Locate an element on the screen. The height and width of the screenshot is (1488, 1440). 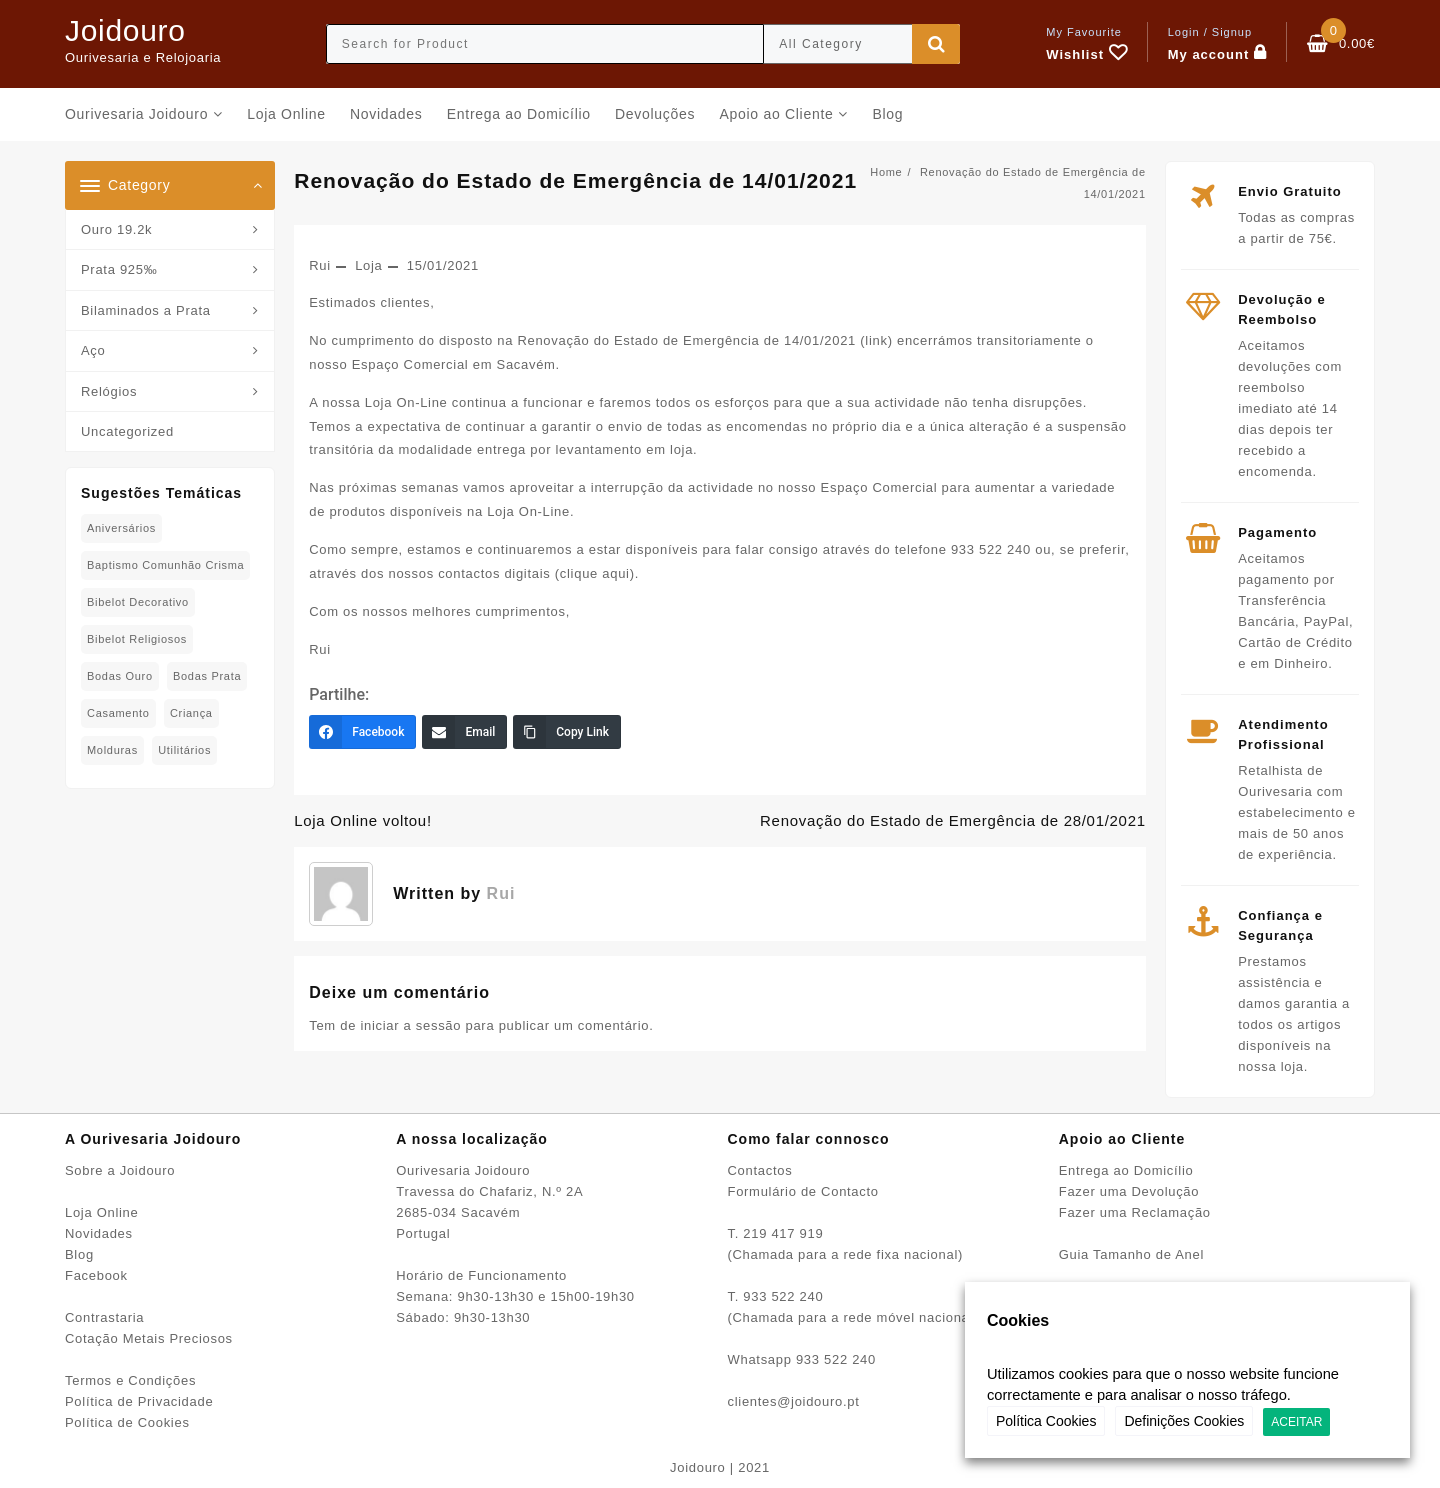
Bilaminados a Prata is located at coordinates (146, 310).